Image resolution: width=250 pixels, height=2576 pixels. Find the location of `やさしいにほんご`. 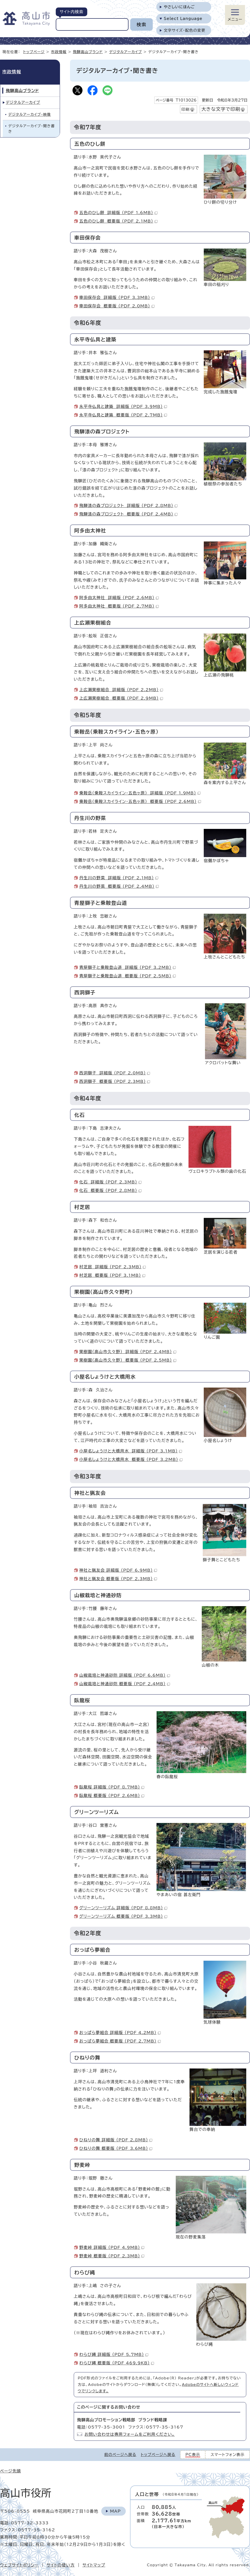

やさしいにほんご is located at coordinates (179, 7).